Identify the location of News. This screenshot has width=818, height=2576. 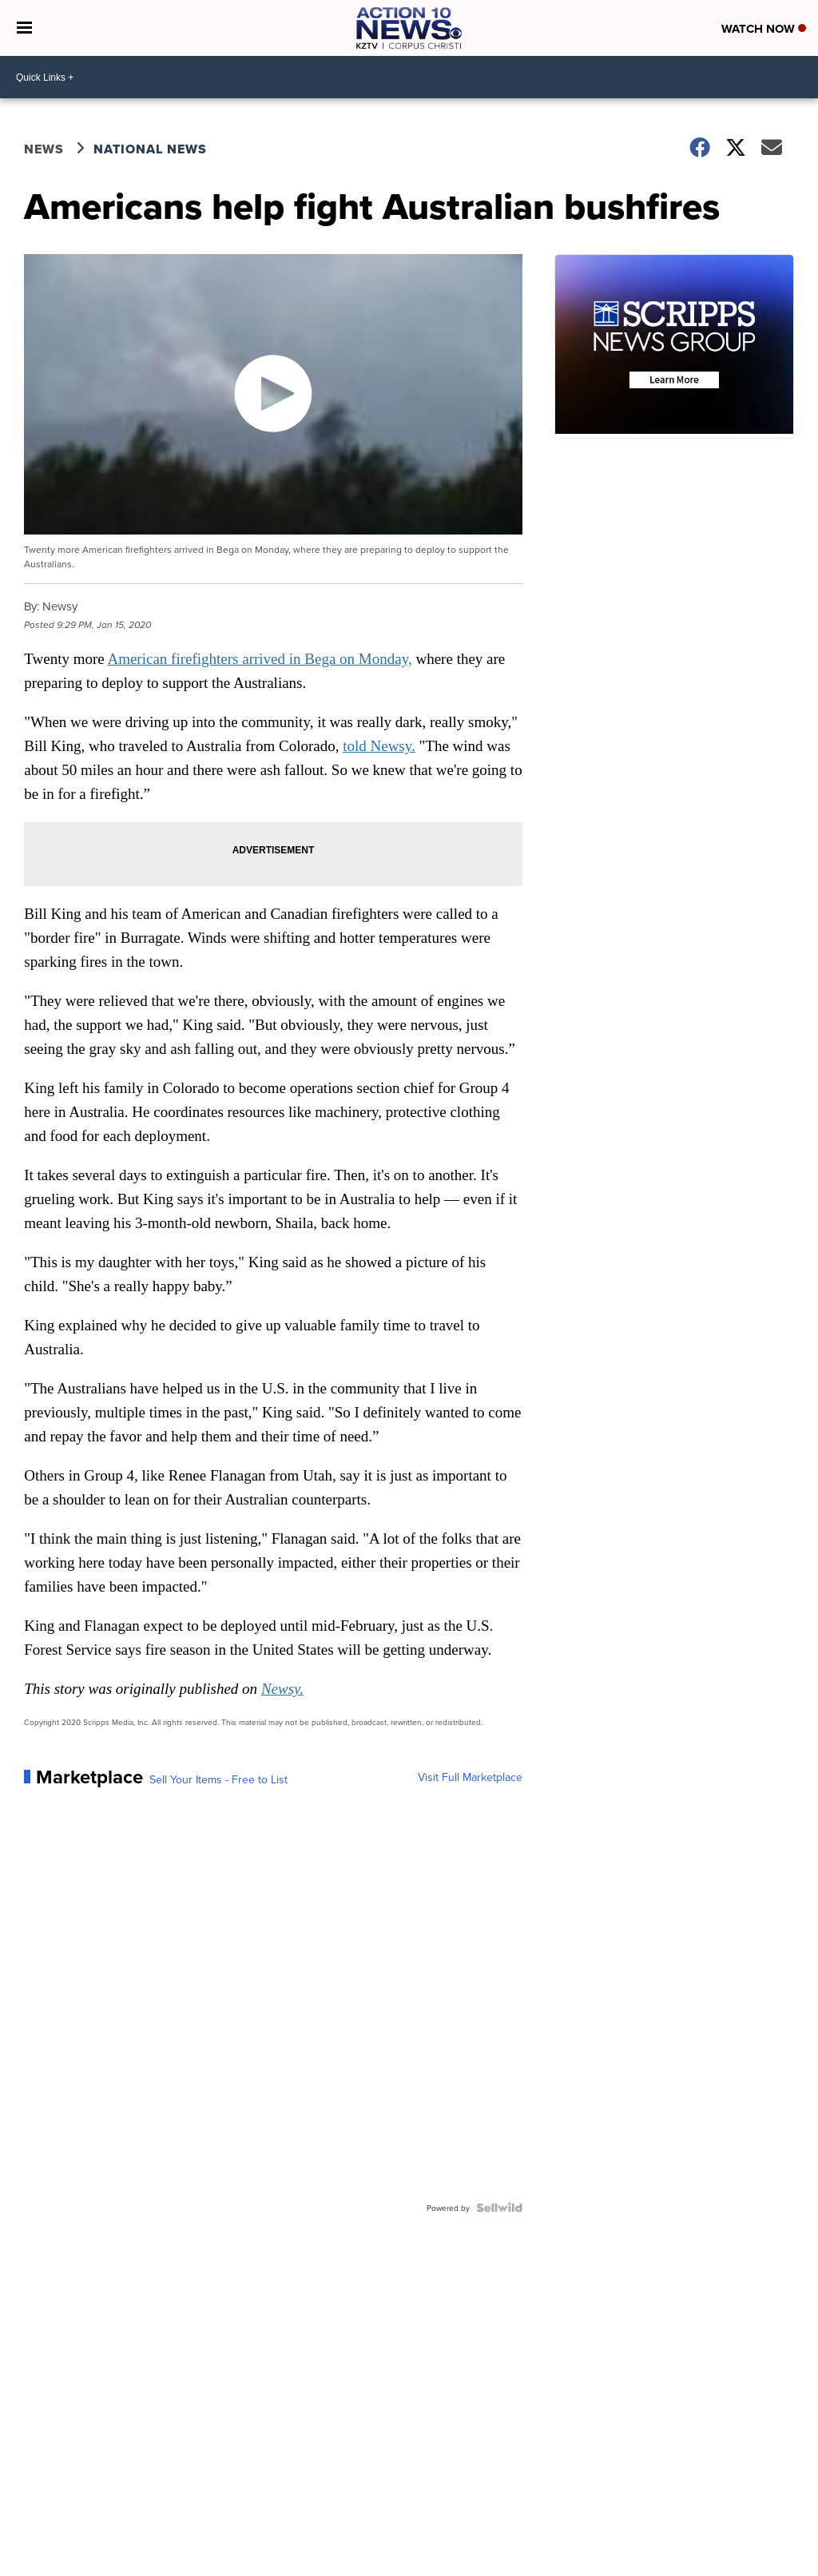
(44, 149).